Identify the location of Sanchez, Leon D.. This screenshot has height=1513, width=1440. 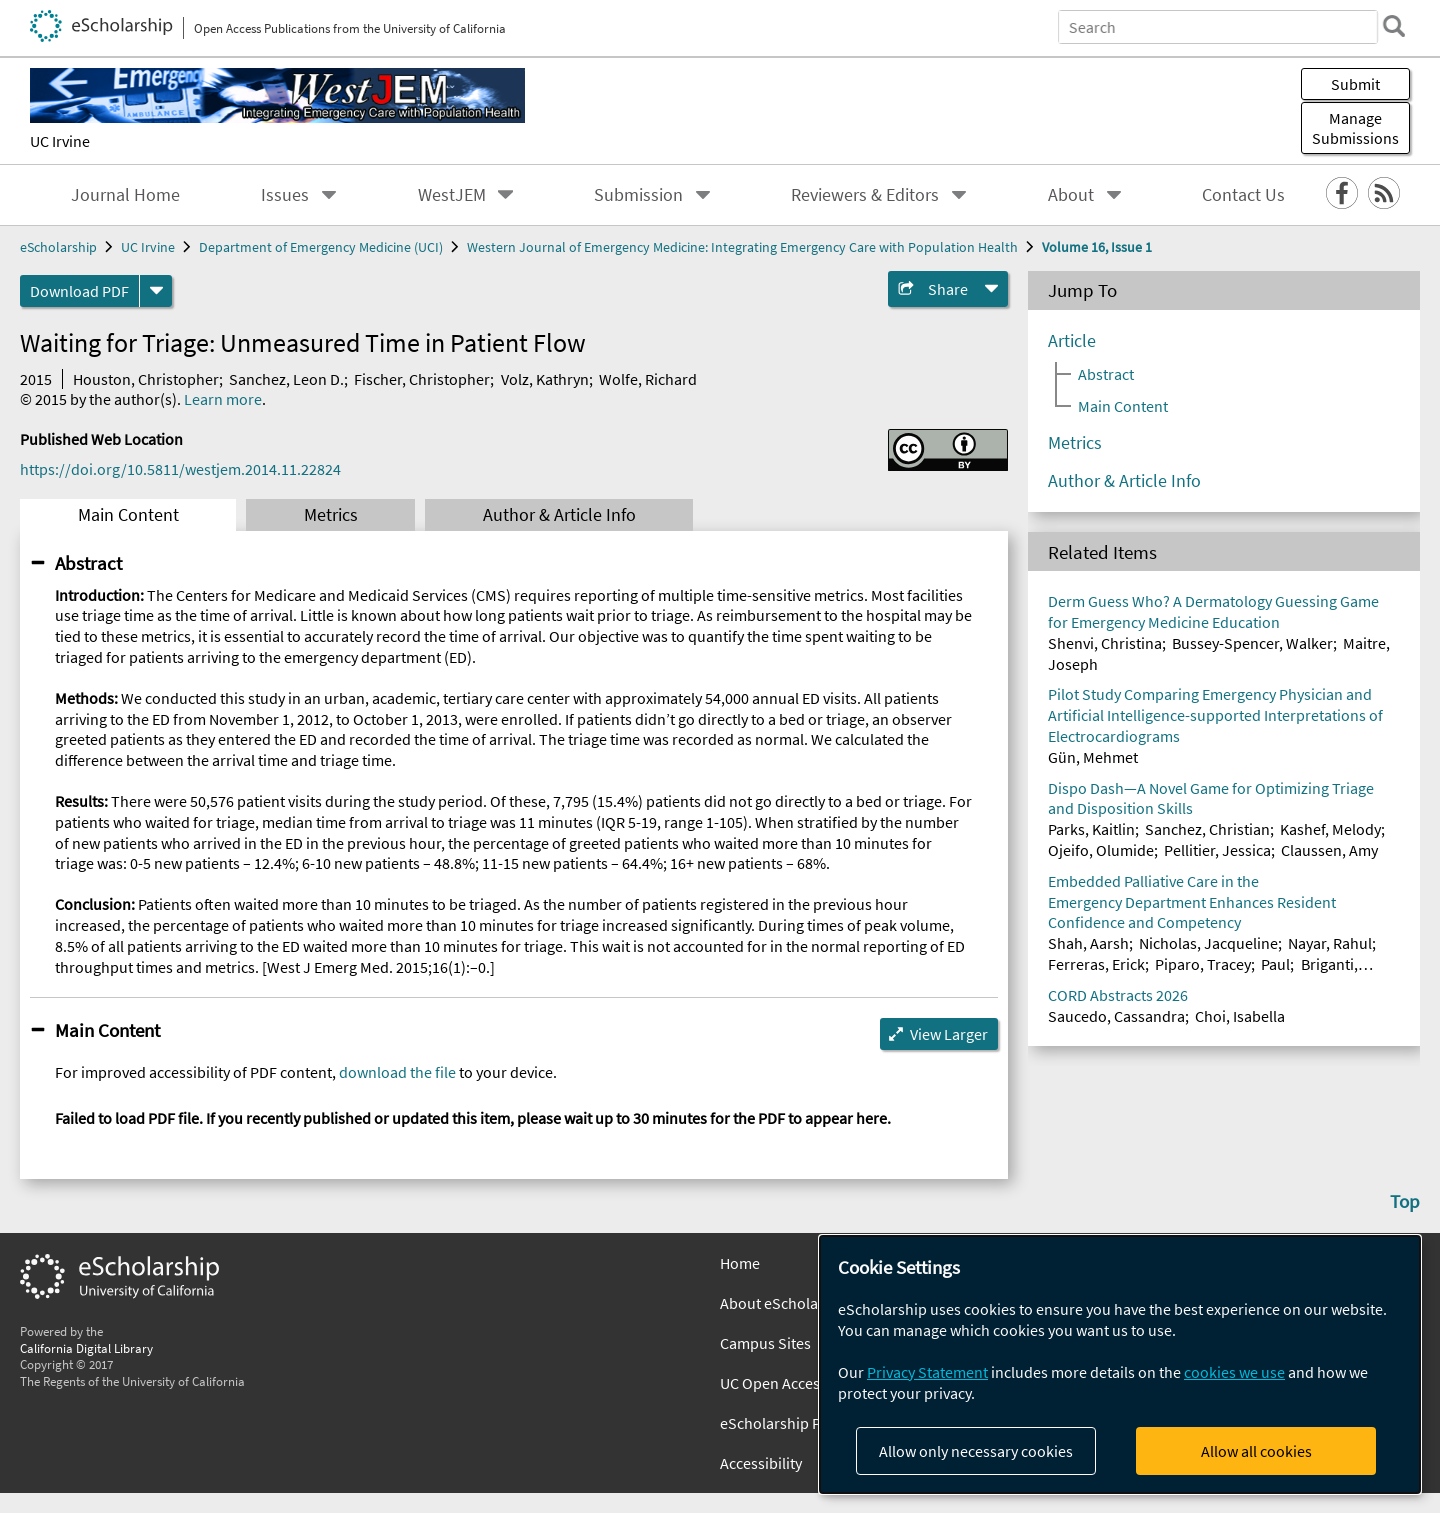
(286, 379).